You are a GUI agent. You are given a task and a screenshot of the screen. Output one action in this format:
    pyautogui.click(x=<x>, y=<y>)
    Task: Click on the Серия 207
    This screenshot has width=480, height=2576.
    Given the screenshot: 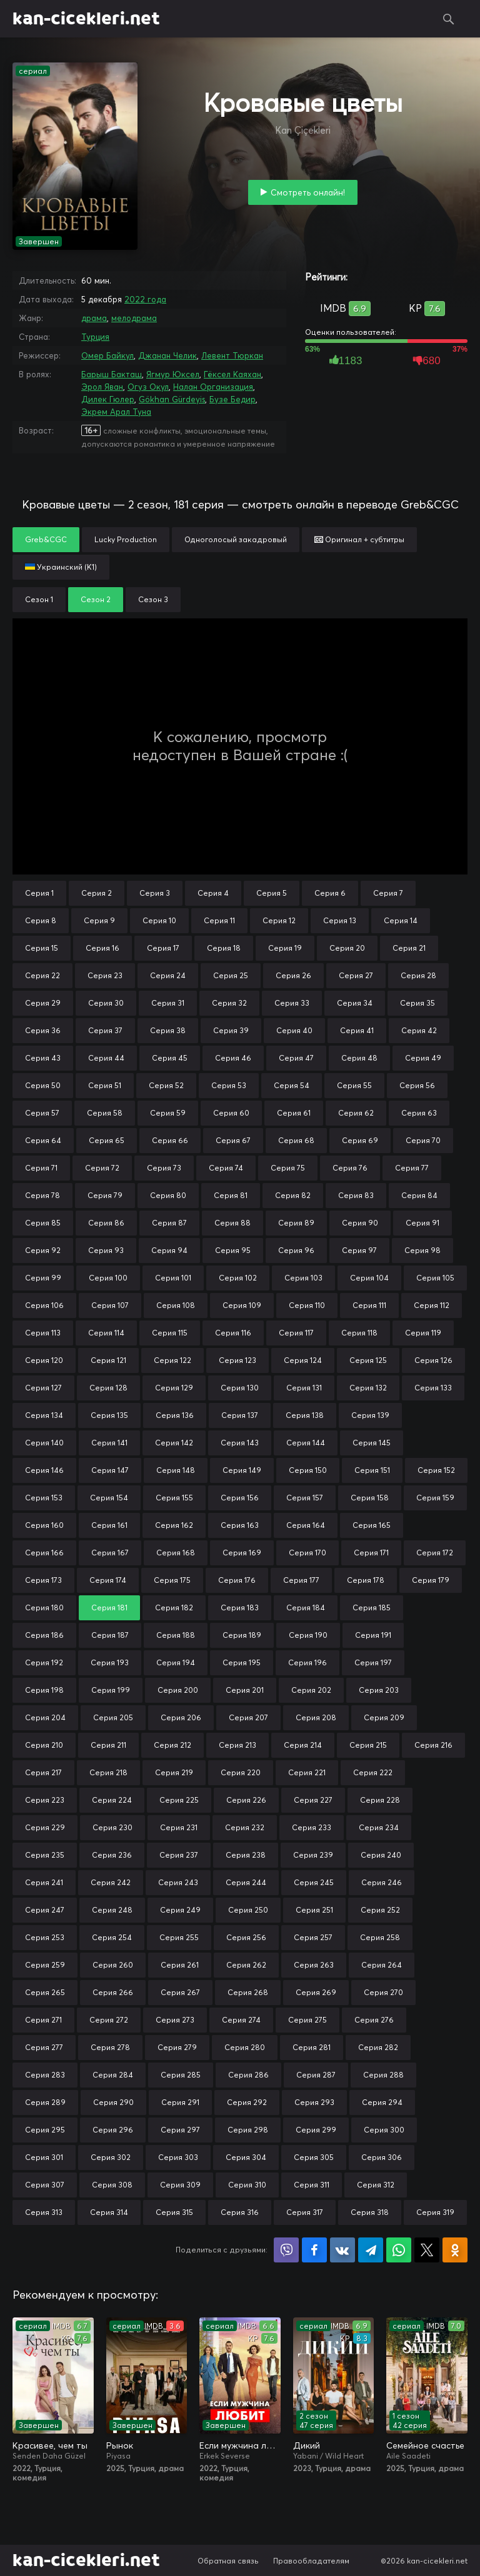 What is the action you would take?
    pyautogui.click(x=248, y=1717)
    